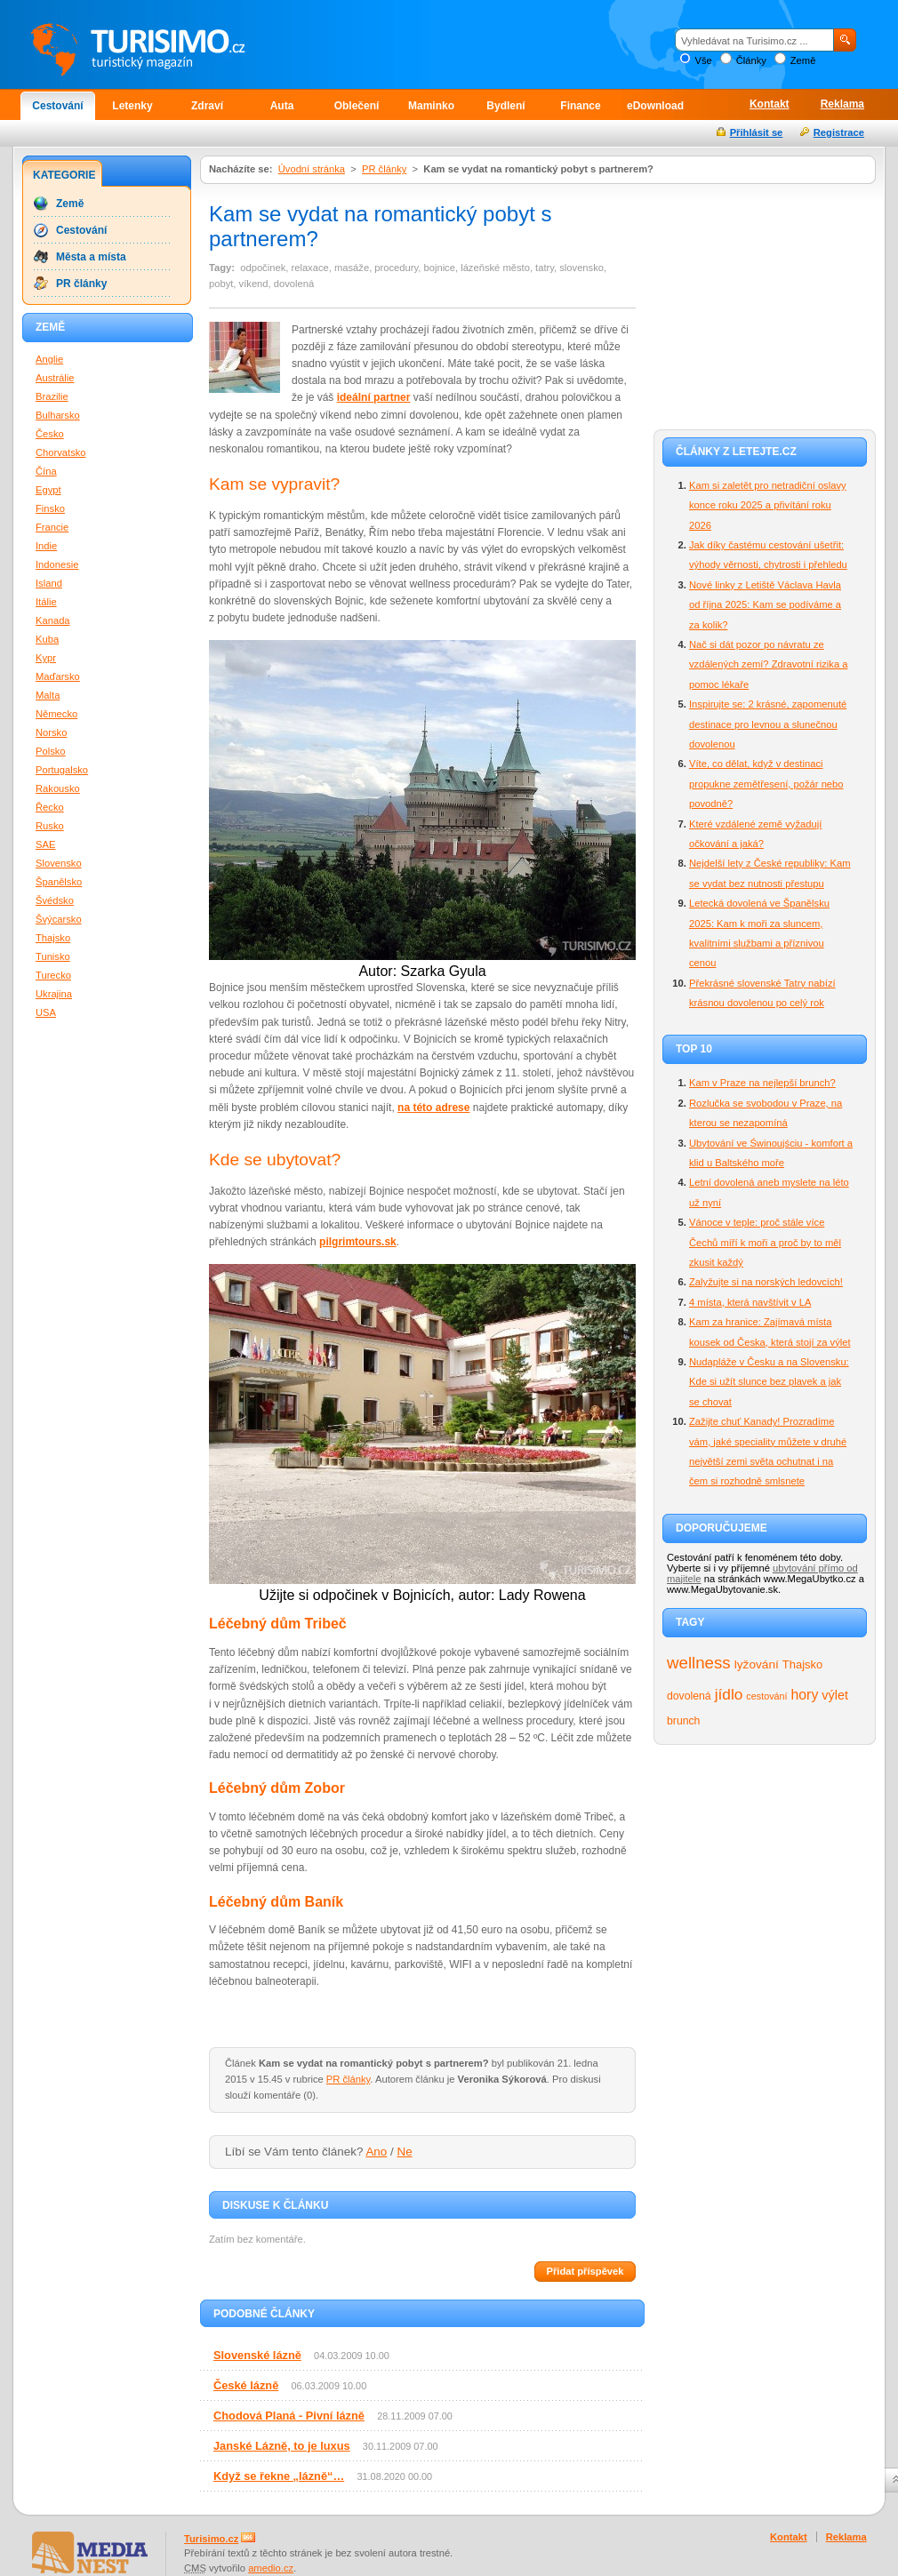  What do you see at coordinates (55, 377) in the screenshot?
I see `Austrálie` at bounding box center [55, 377].